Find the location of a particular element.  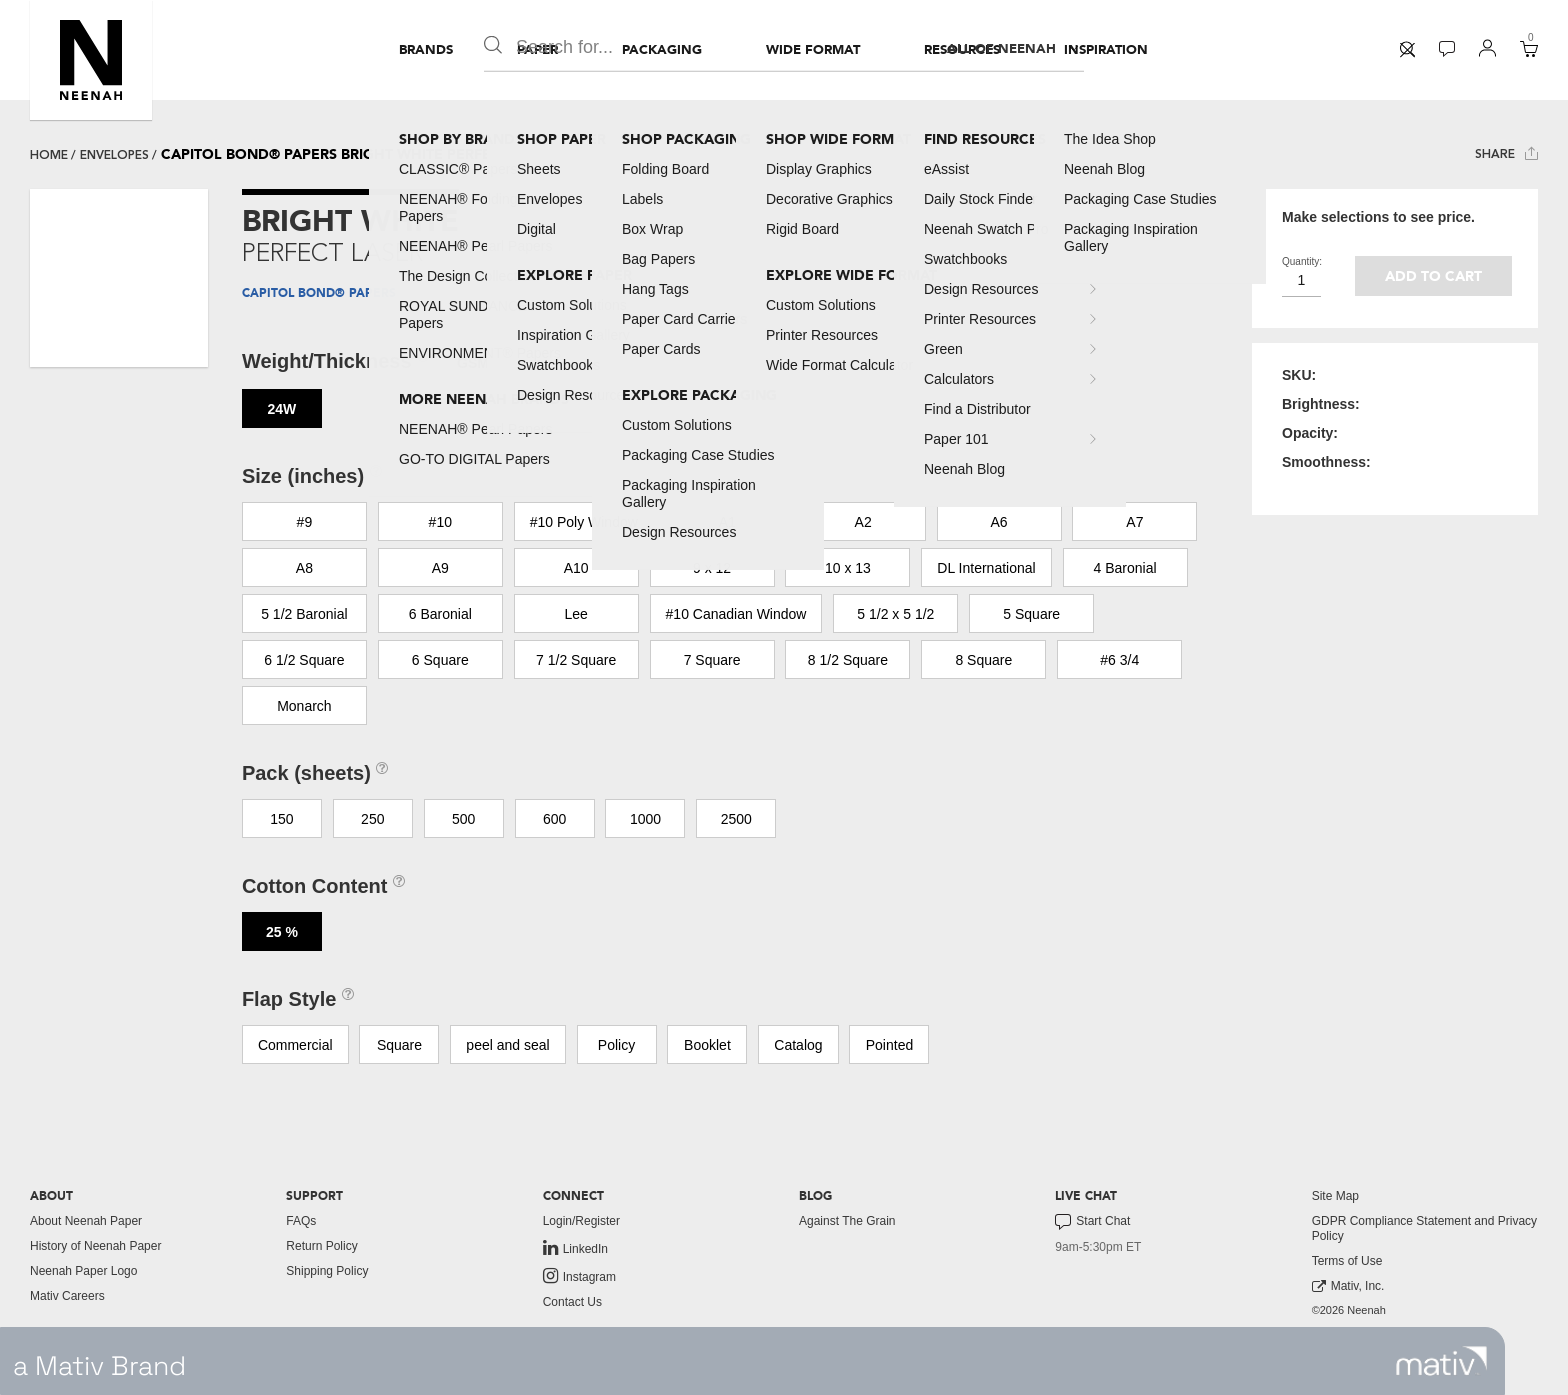

A1 [button] is located at coordinates (727, 522).